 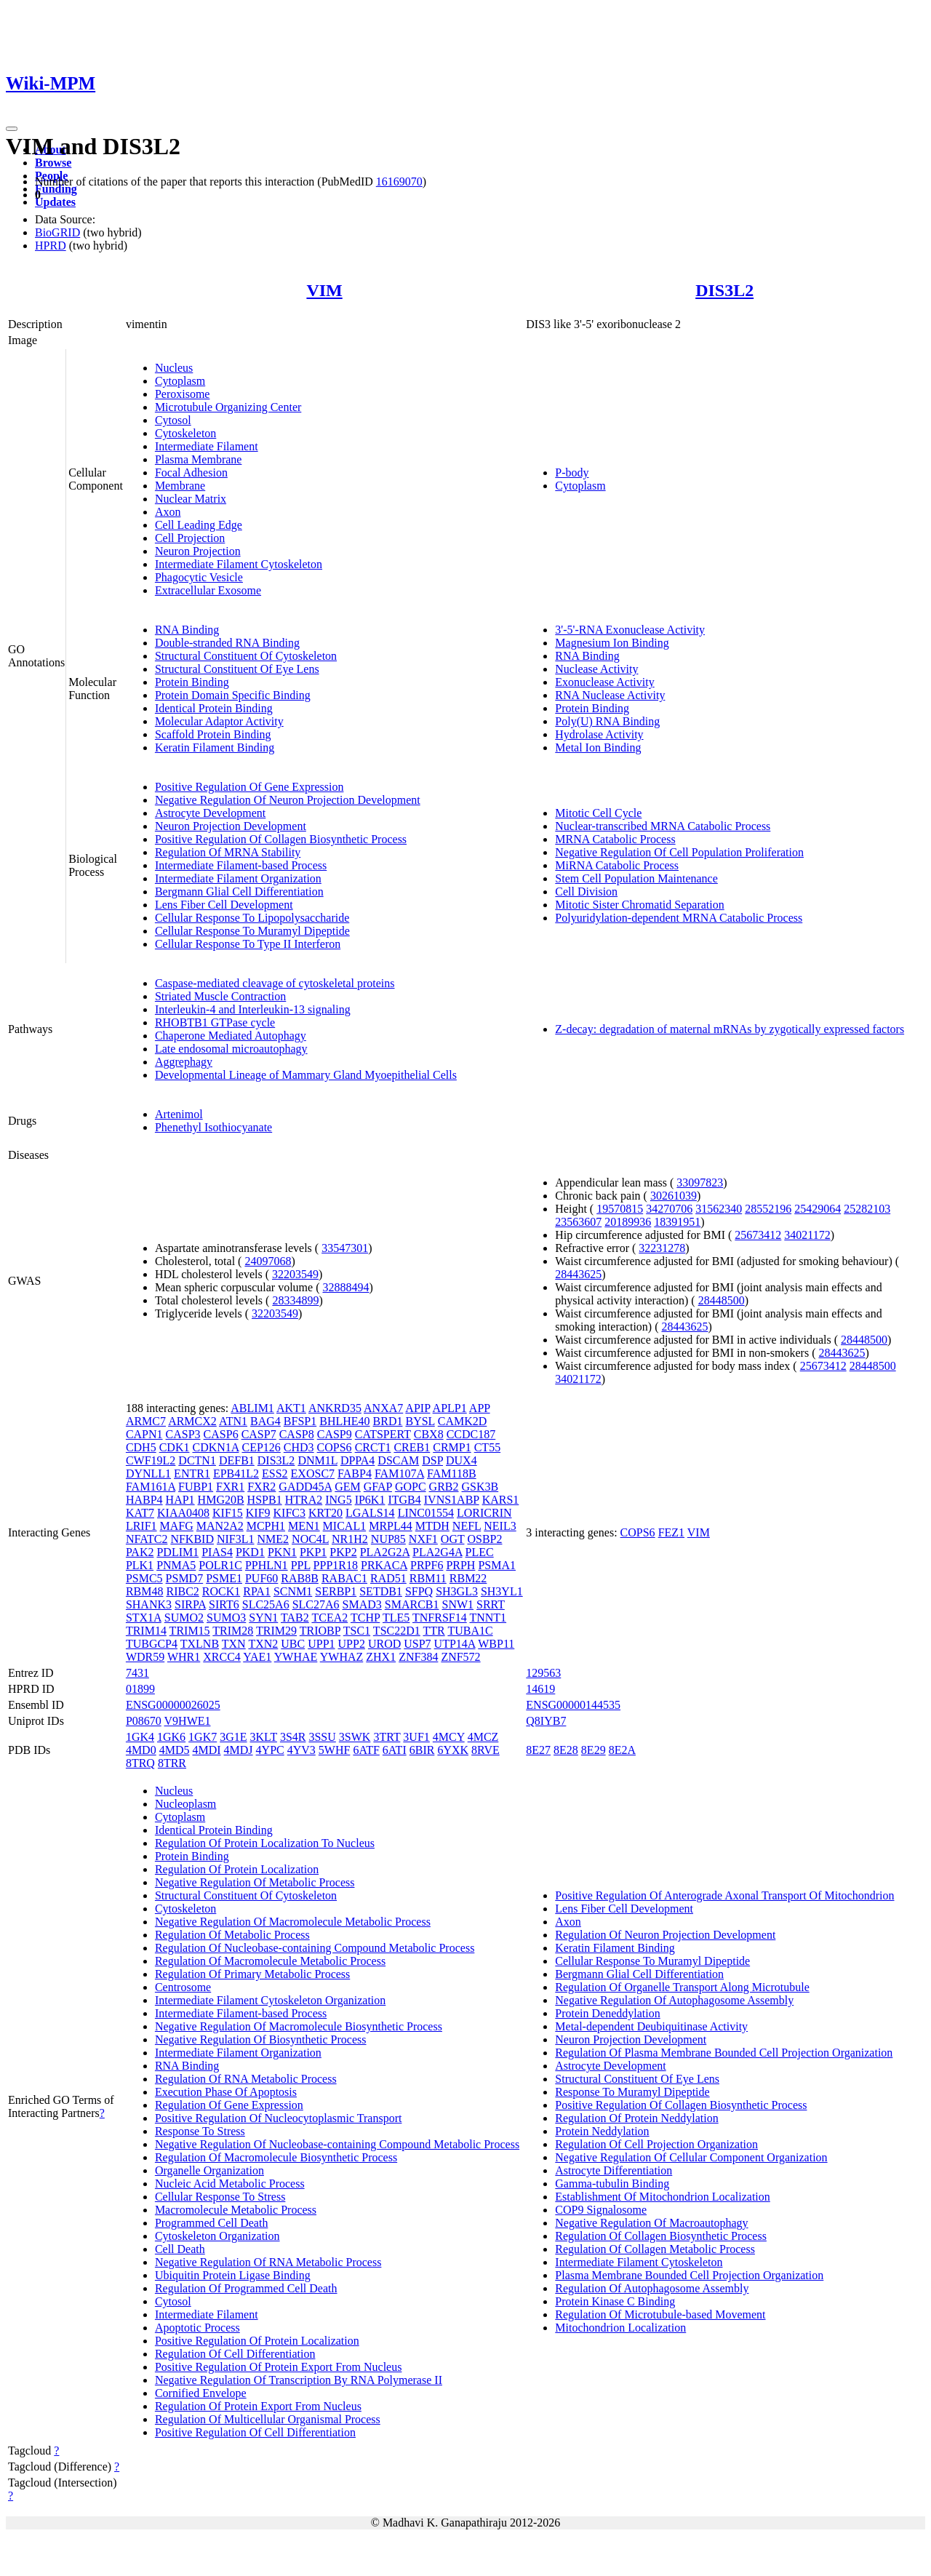 I want to click on TSC22D1, so click(x=396, y=1630).